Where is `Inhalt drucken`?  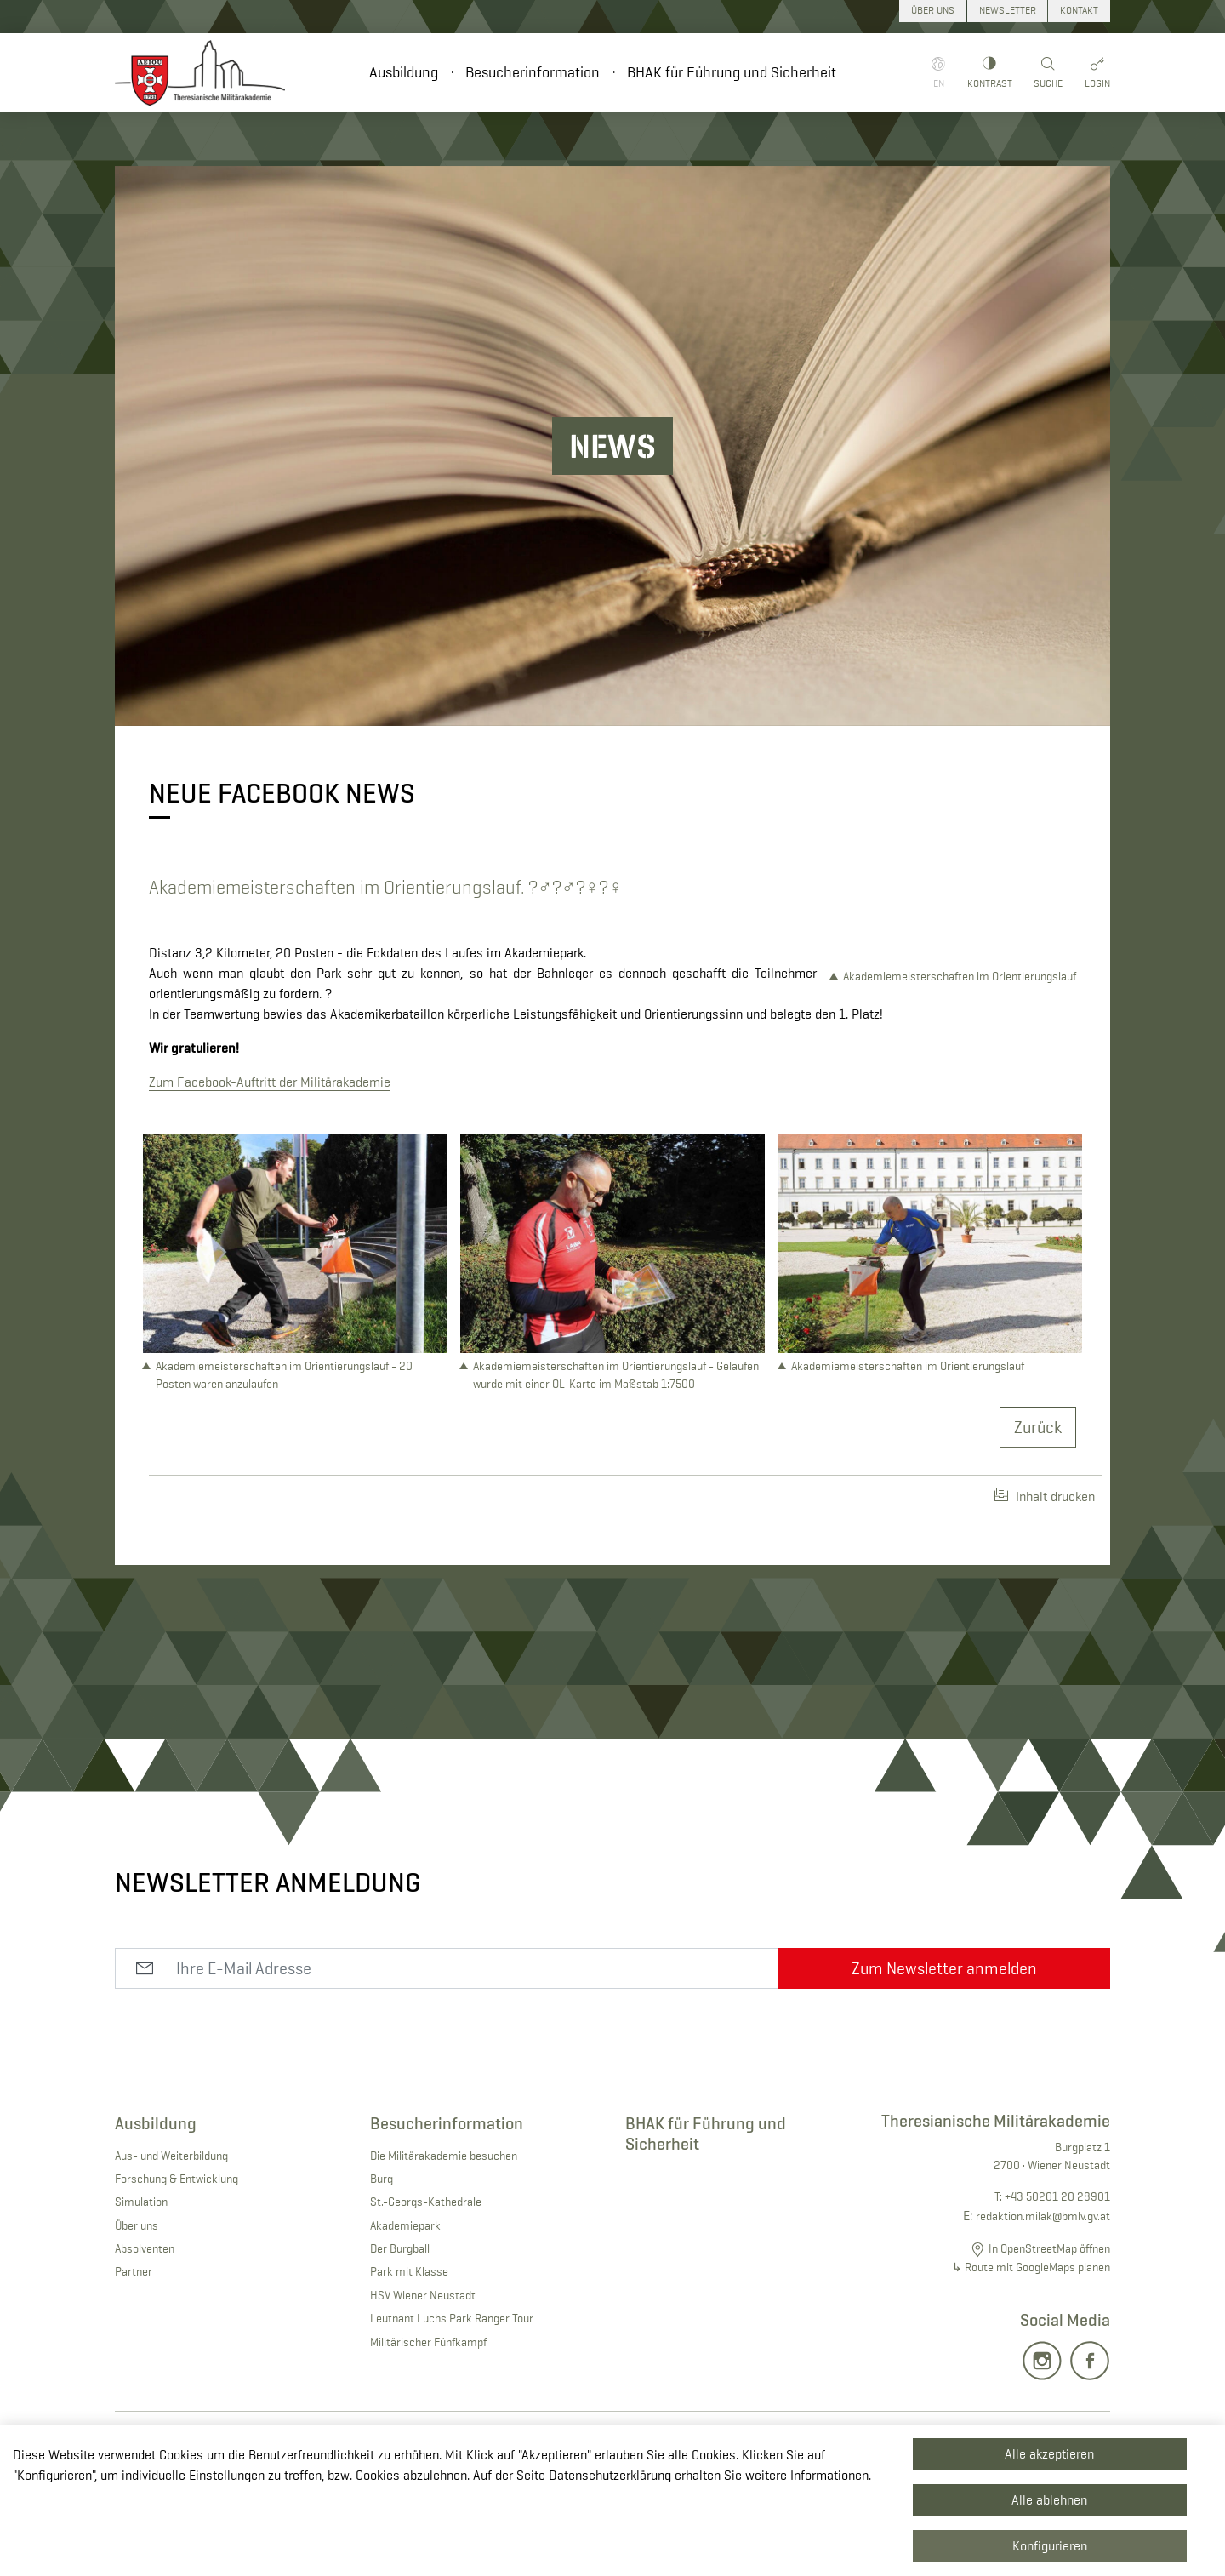 Inhalt drucken is located at coordinates (1044, 1581).